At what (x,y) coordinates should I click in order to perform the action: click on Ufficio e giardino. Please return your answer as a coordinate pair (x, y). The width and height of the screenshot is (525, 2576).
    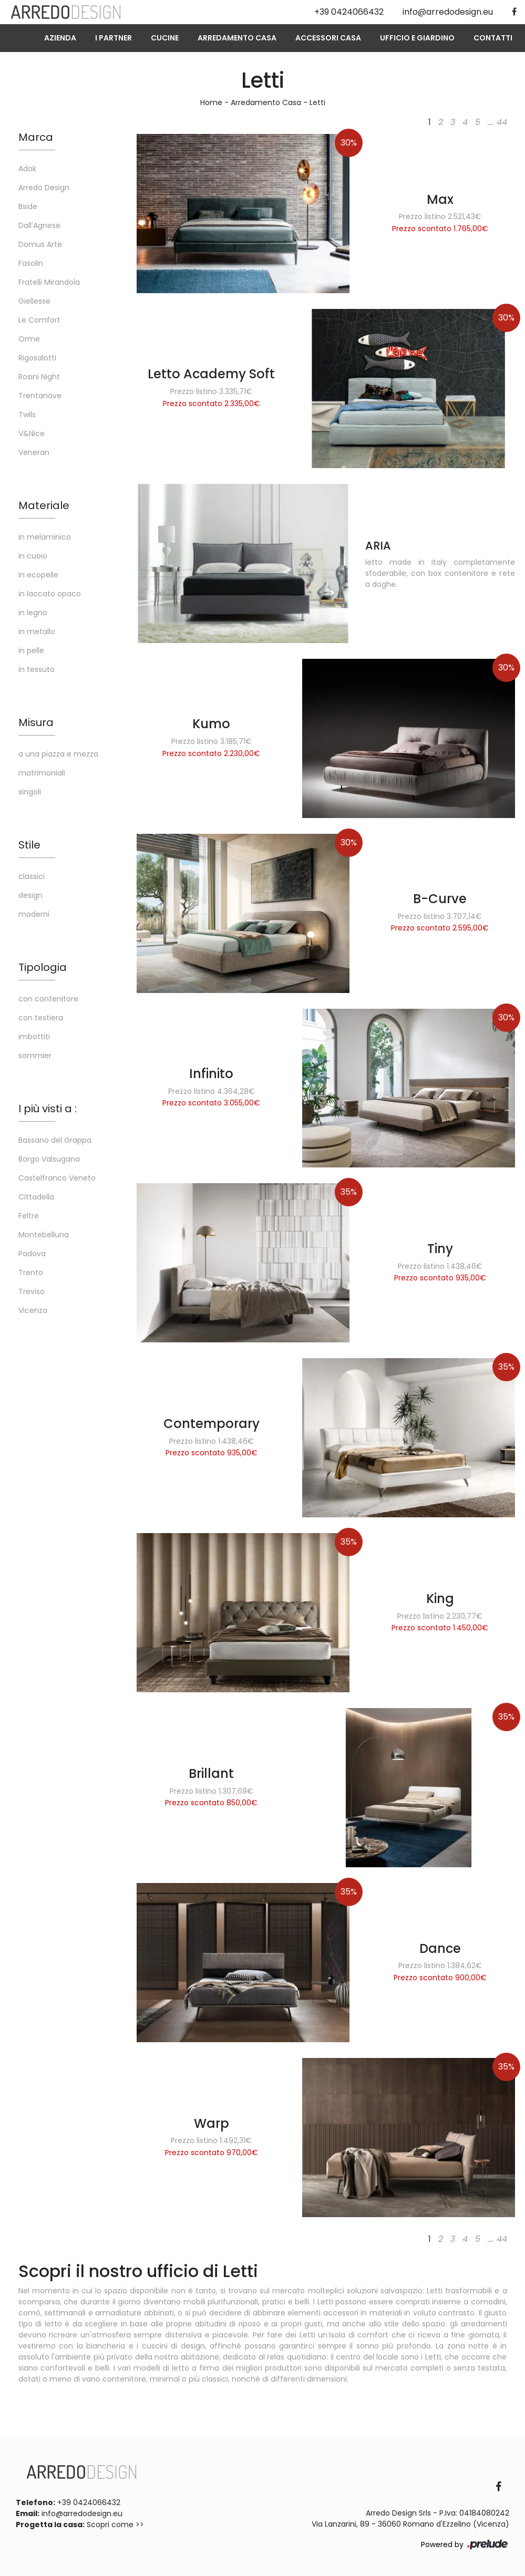
    Looking at the image, I should click on (417, 38).